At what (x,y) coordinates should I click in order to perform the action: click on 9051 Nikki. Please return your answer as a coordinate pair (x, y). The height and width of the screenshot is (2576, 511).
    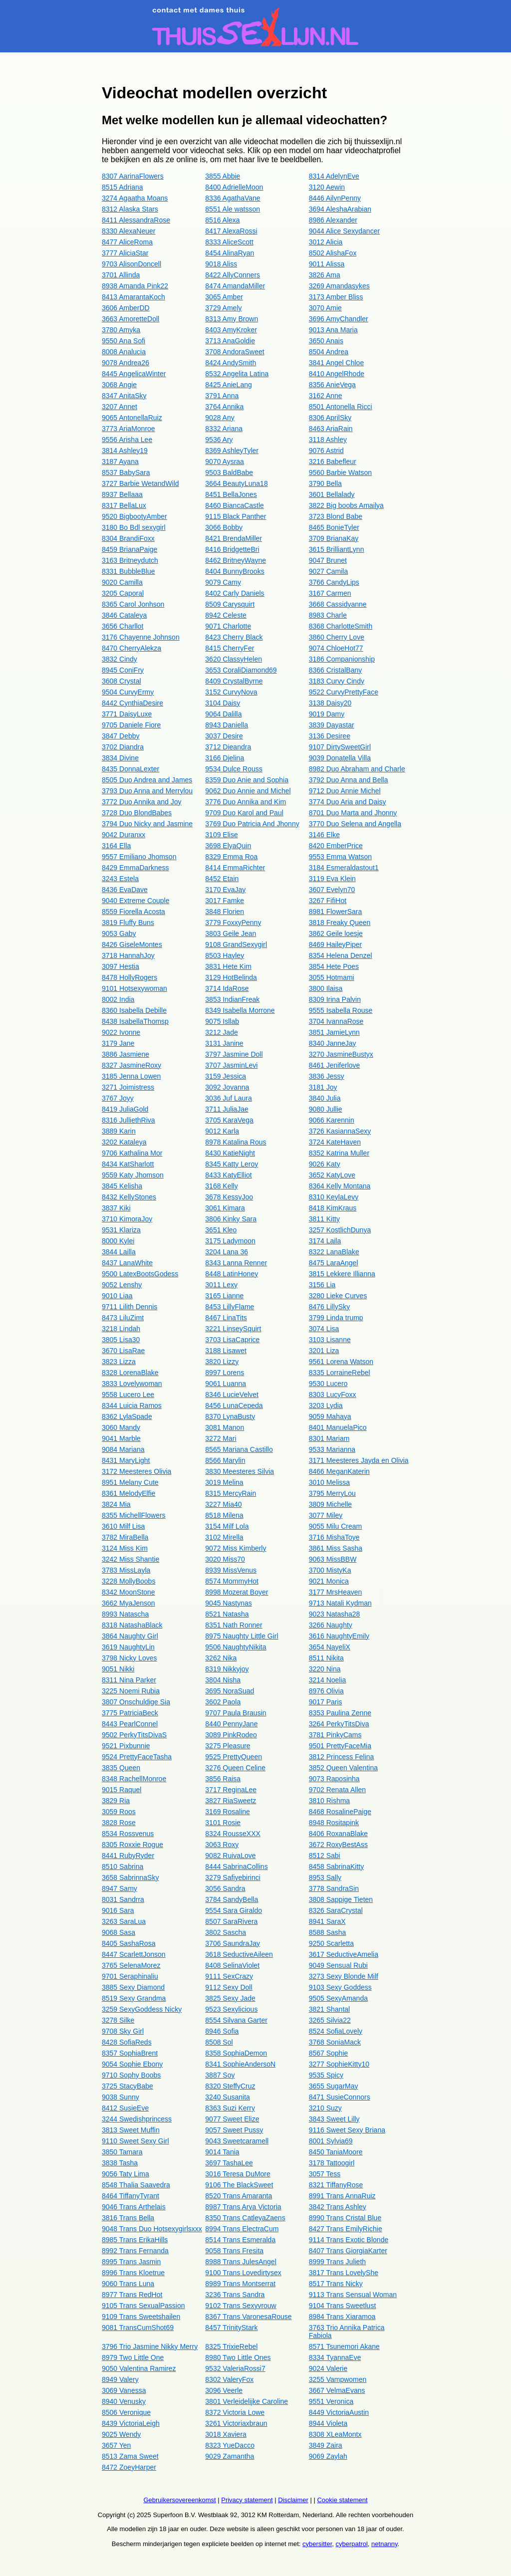
    Looking at the image, I should click on (118, 1669).